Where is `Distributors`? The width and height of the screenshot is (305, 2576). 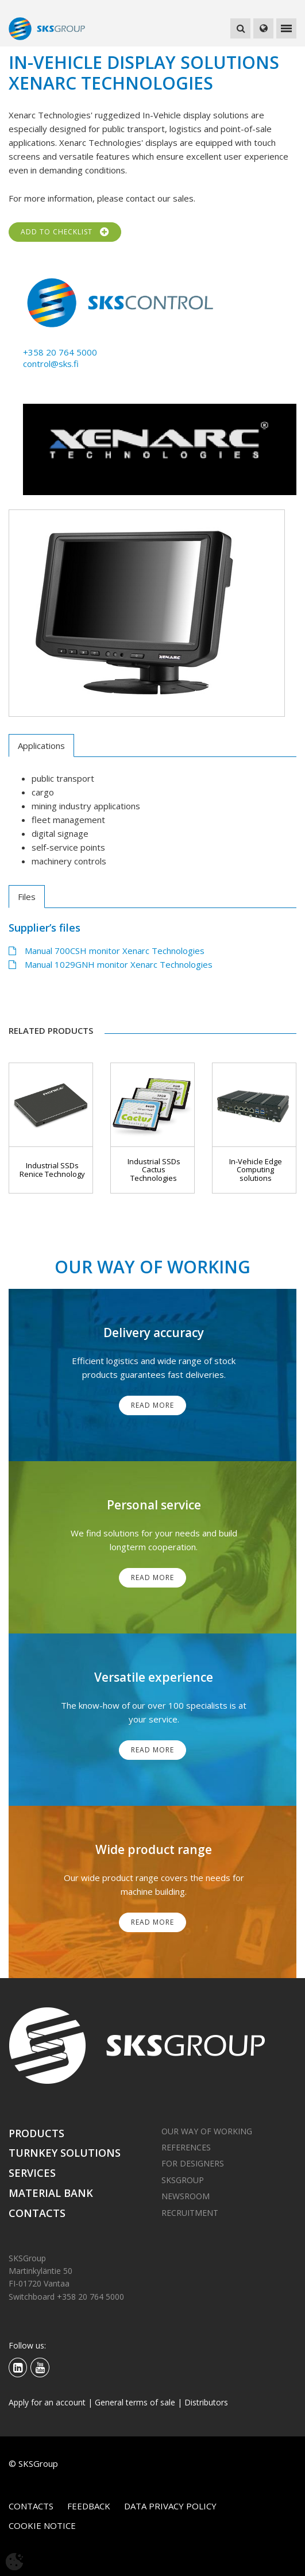
Distributors is located at coordinates (206, 2402).